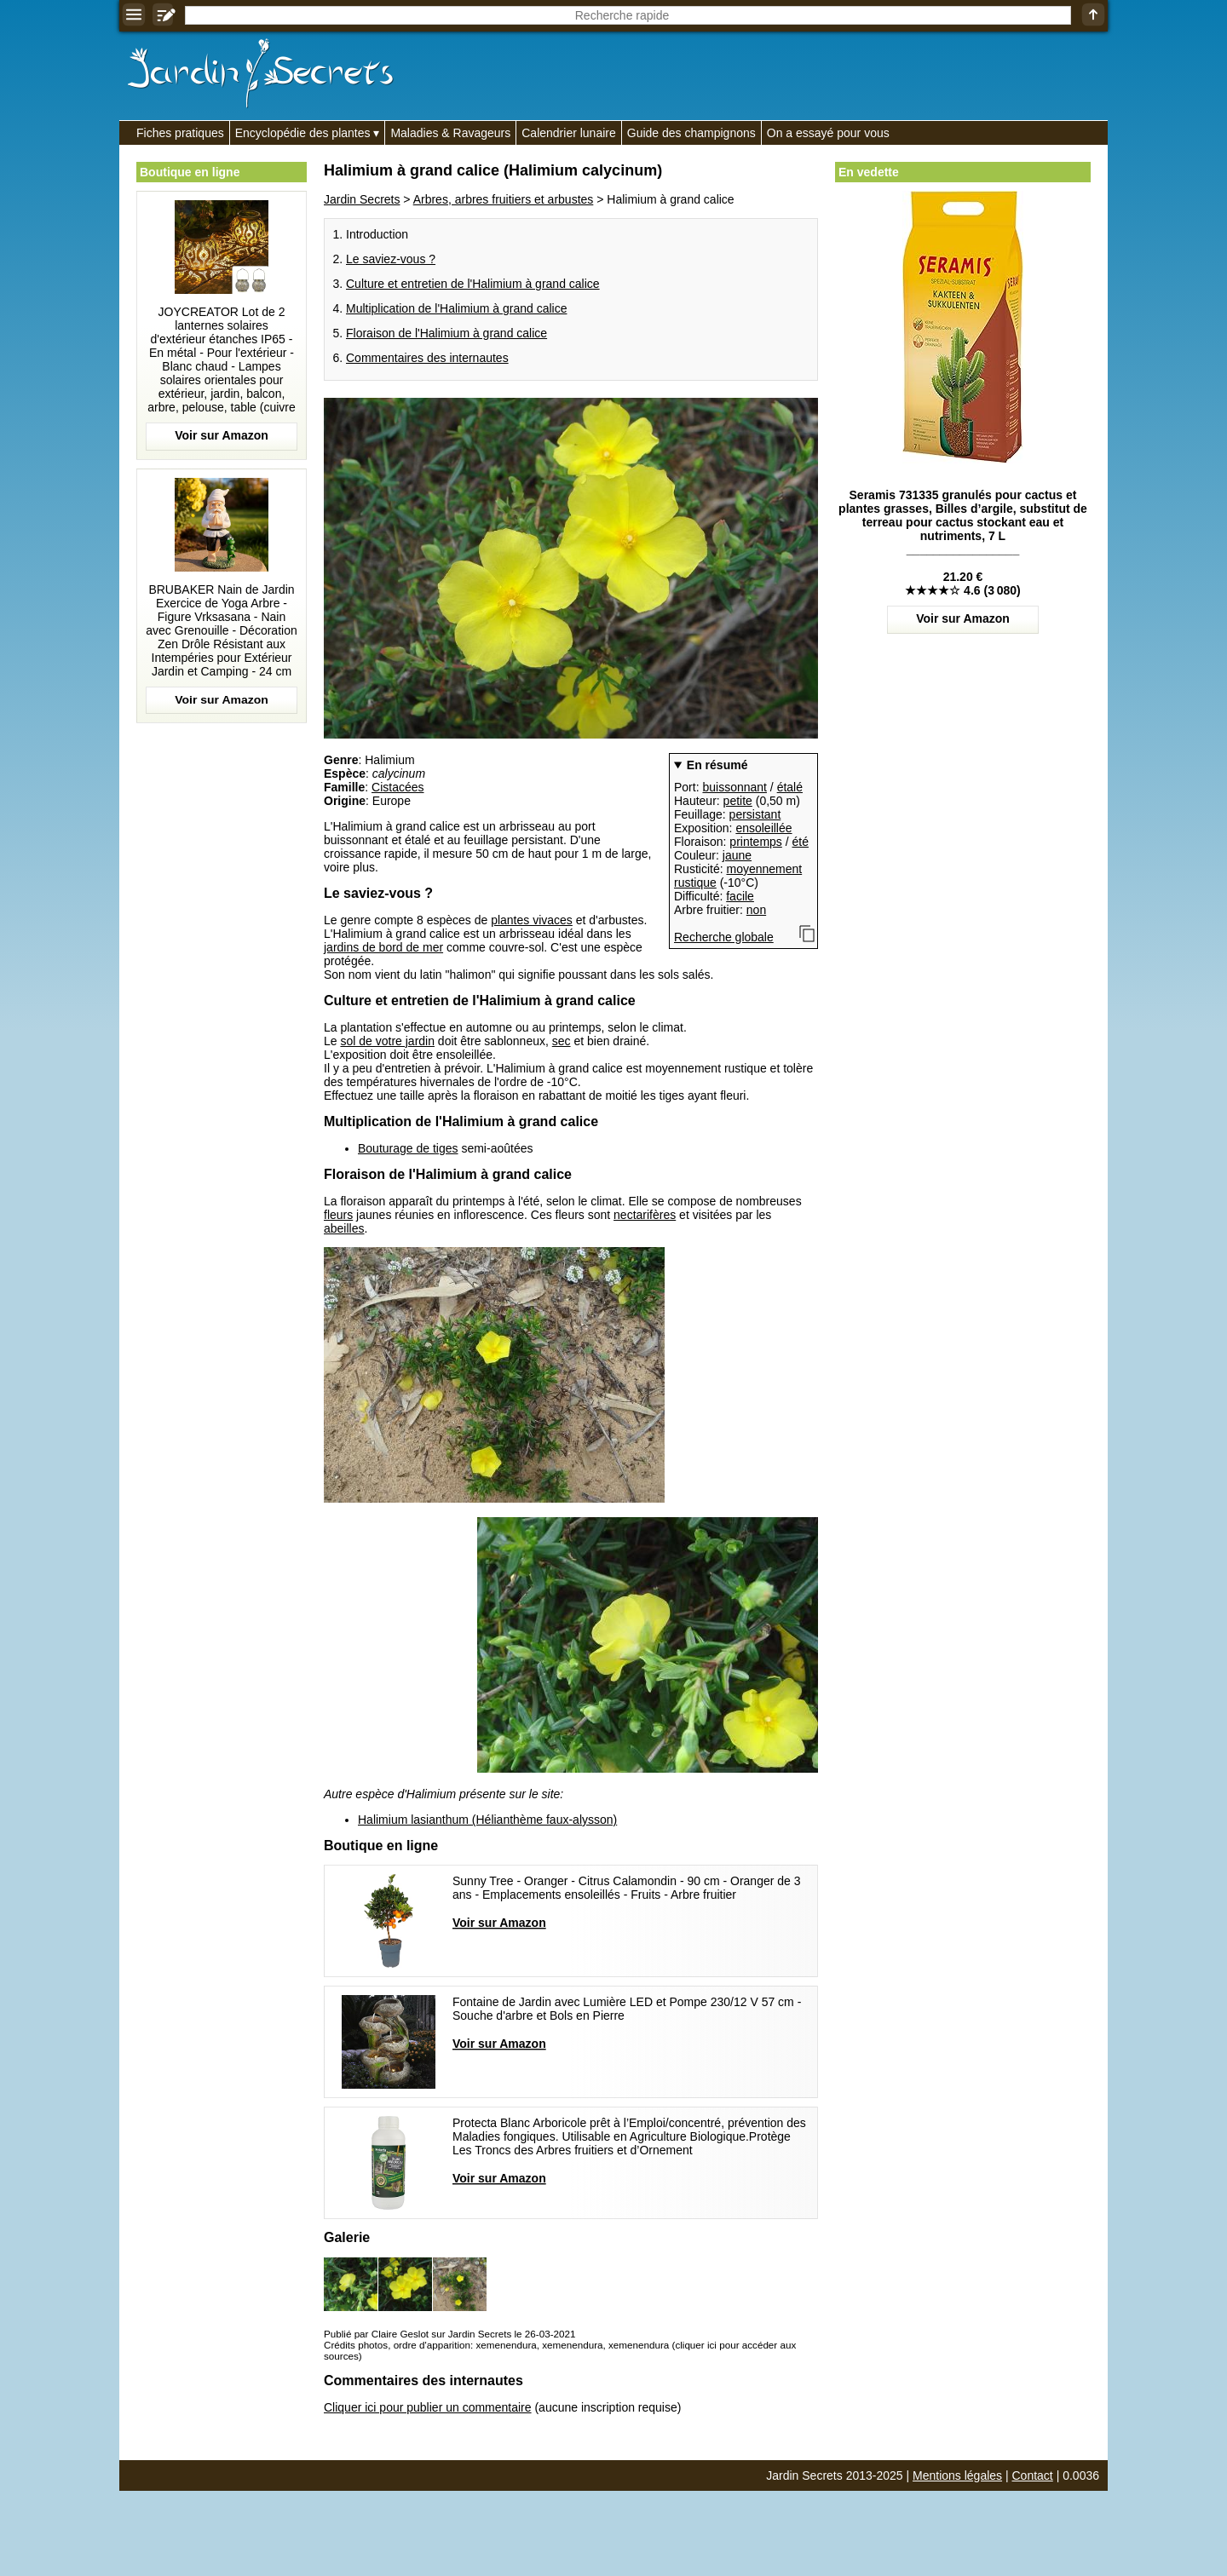  What do you see at coordinates (737, 801) in the screenshot?
I see `petite` at bounding box center [737, 801].